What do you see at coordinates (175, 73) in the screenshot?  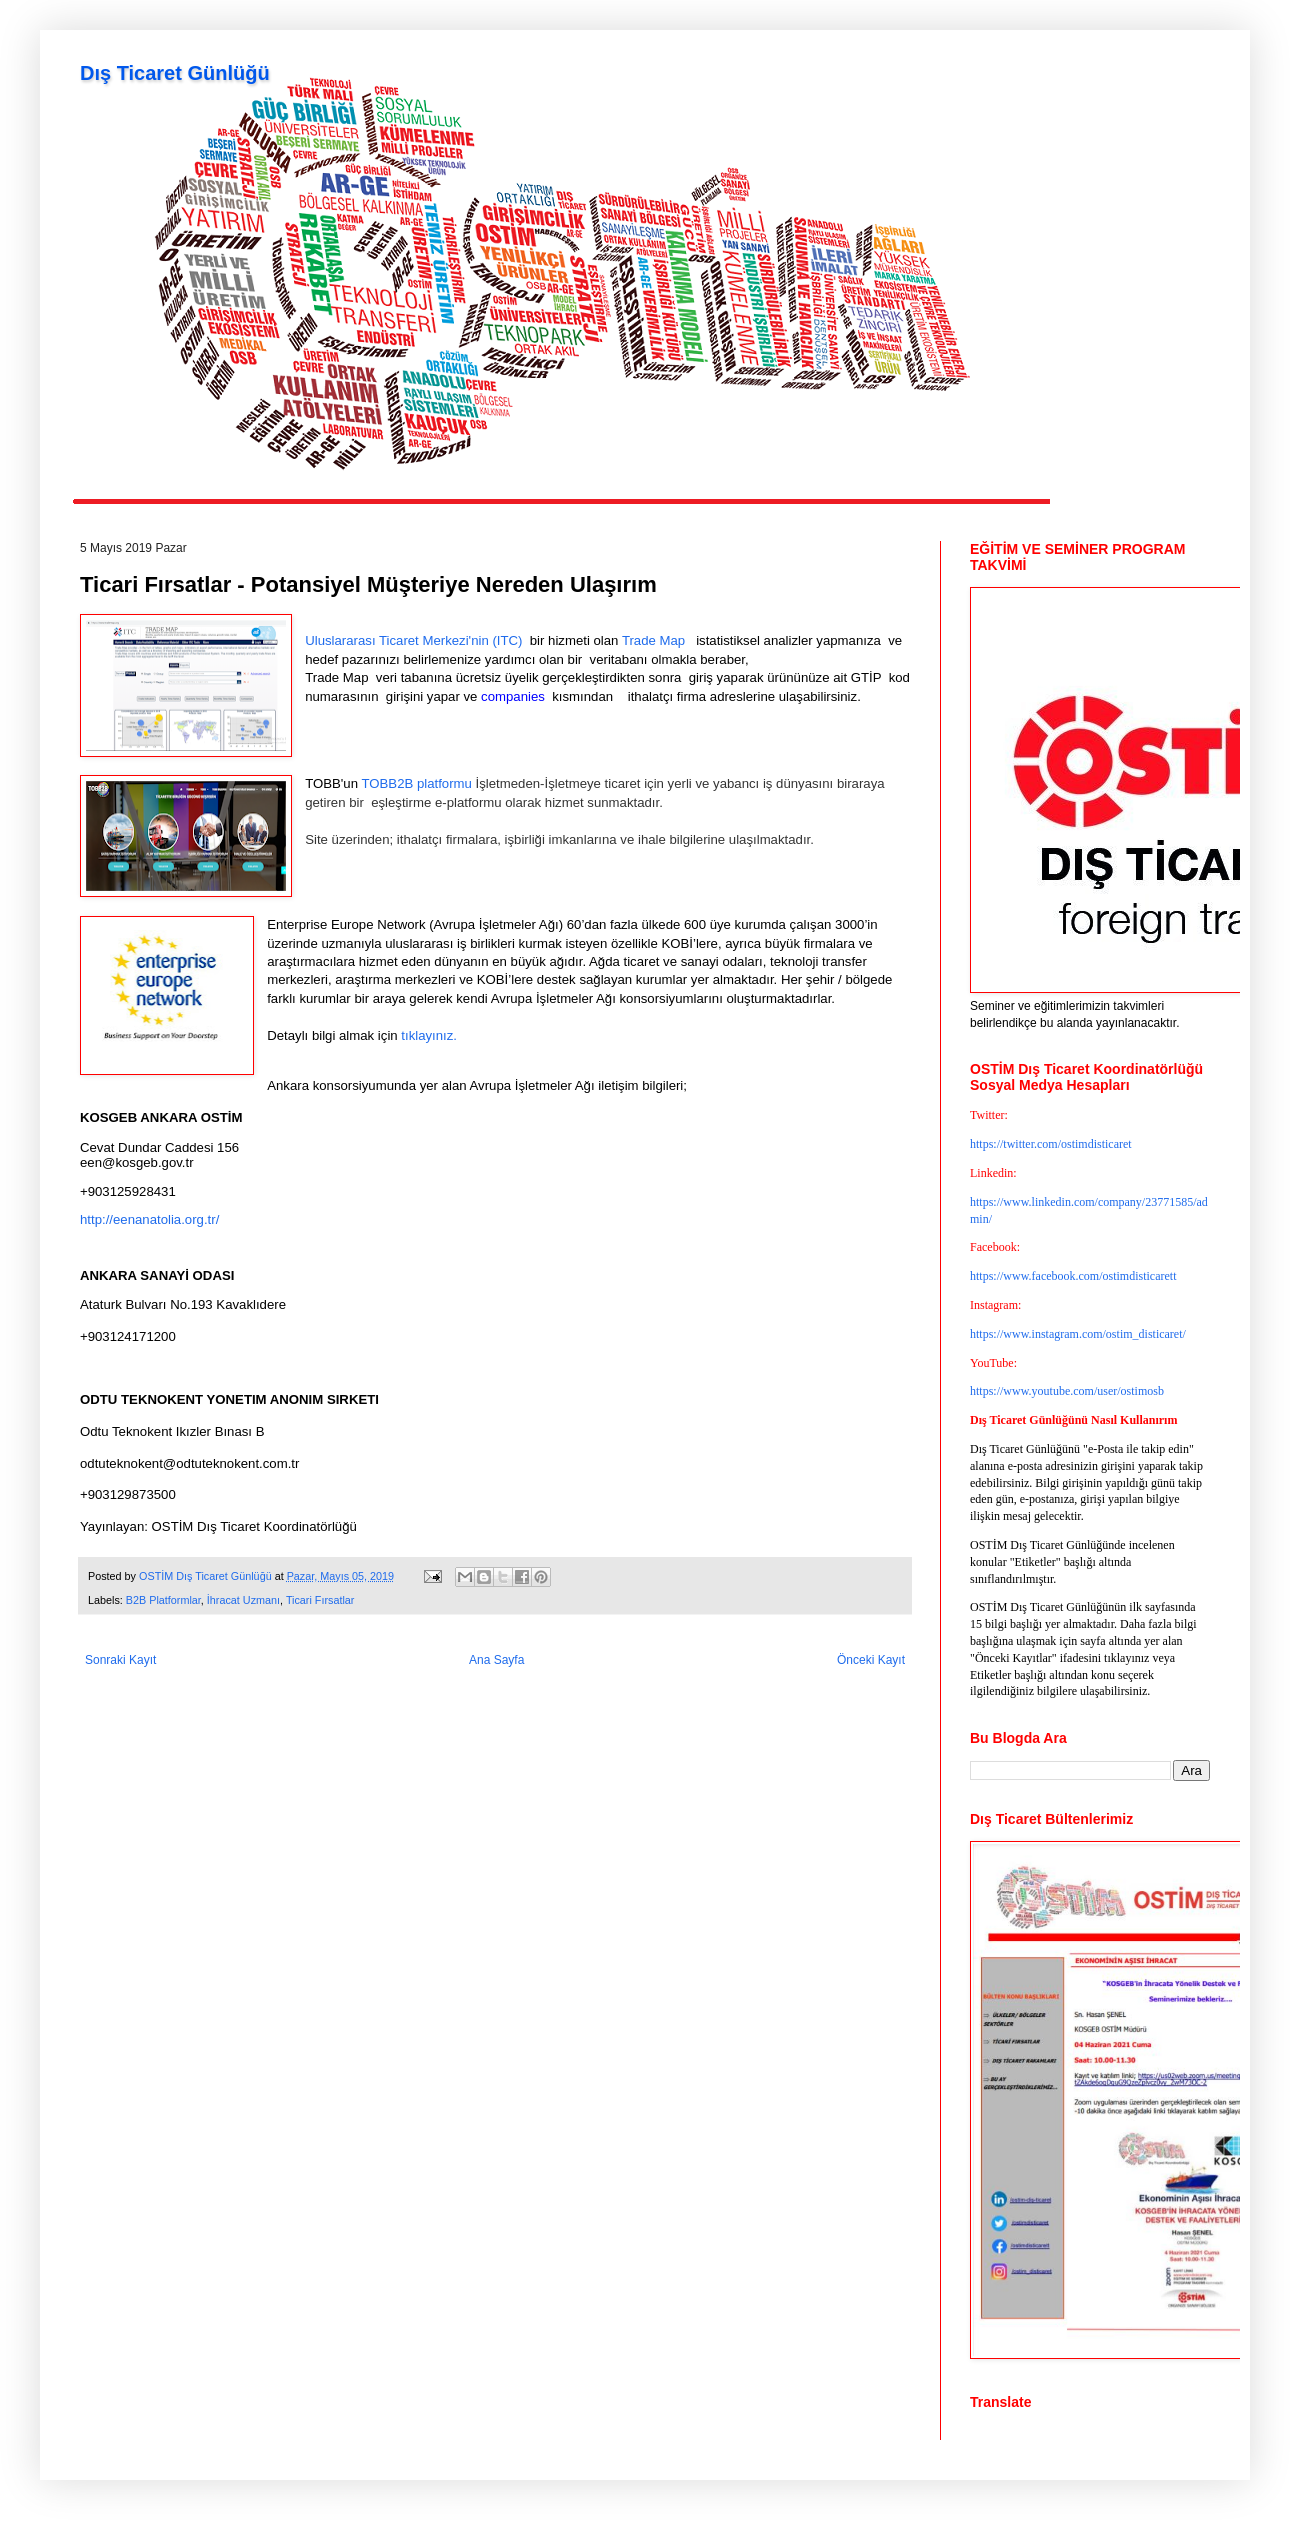 I see `Dış Ticaret Günlüğü` at bounding box center [175, 73].